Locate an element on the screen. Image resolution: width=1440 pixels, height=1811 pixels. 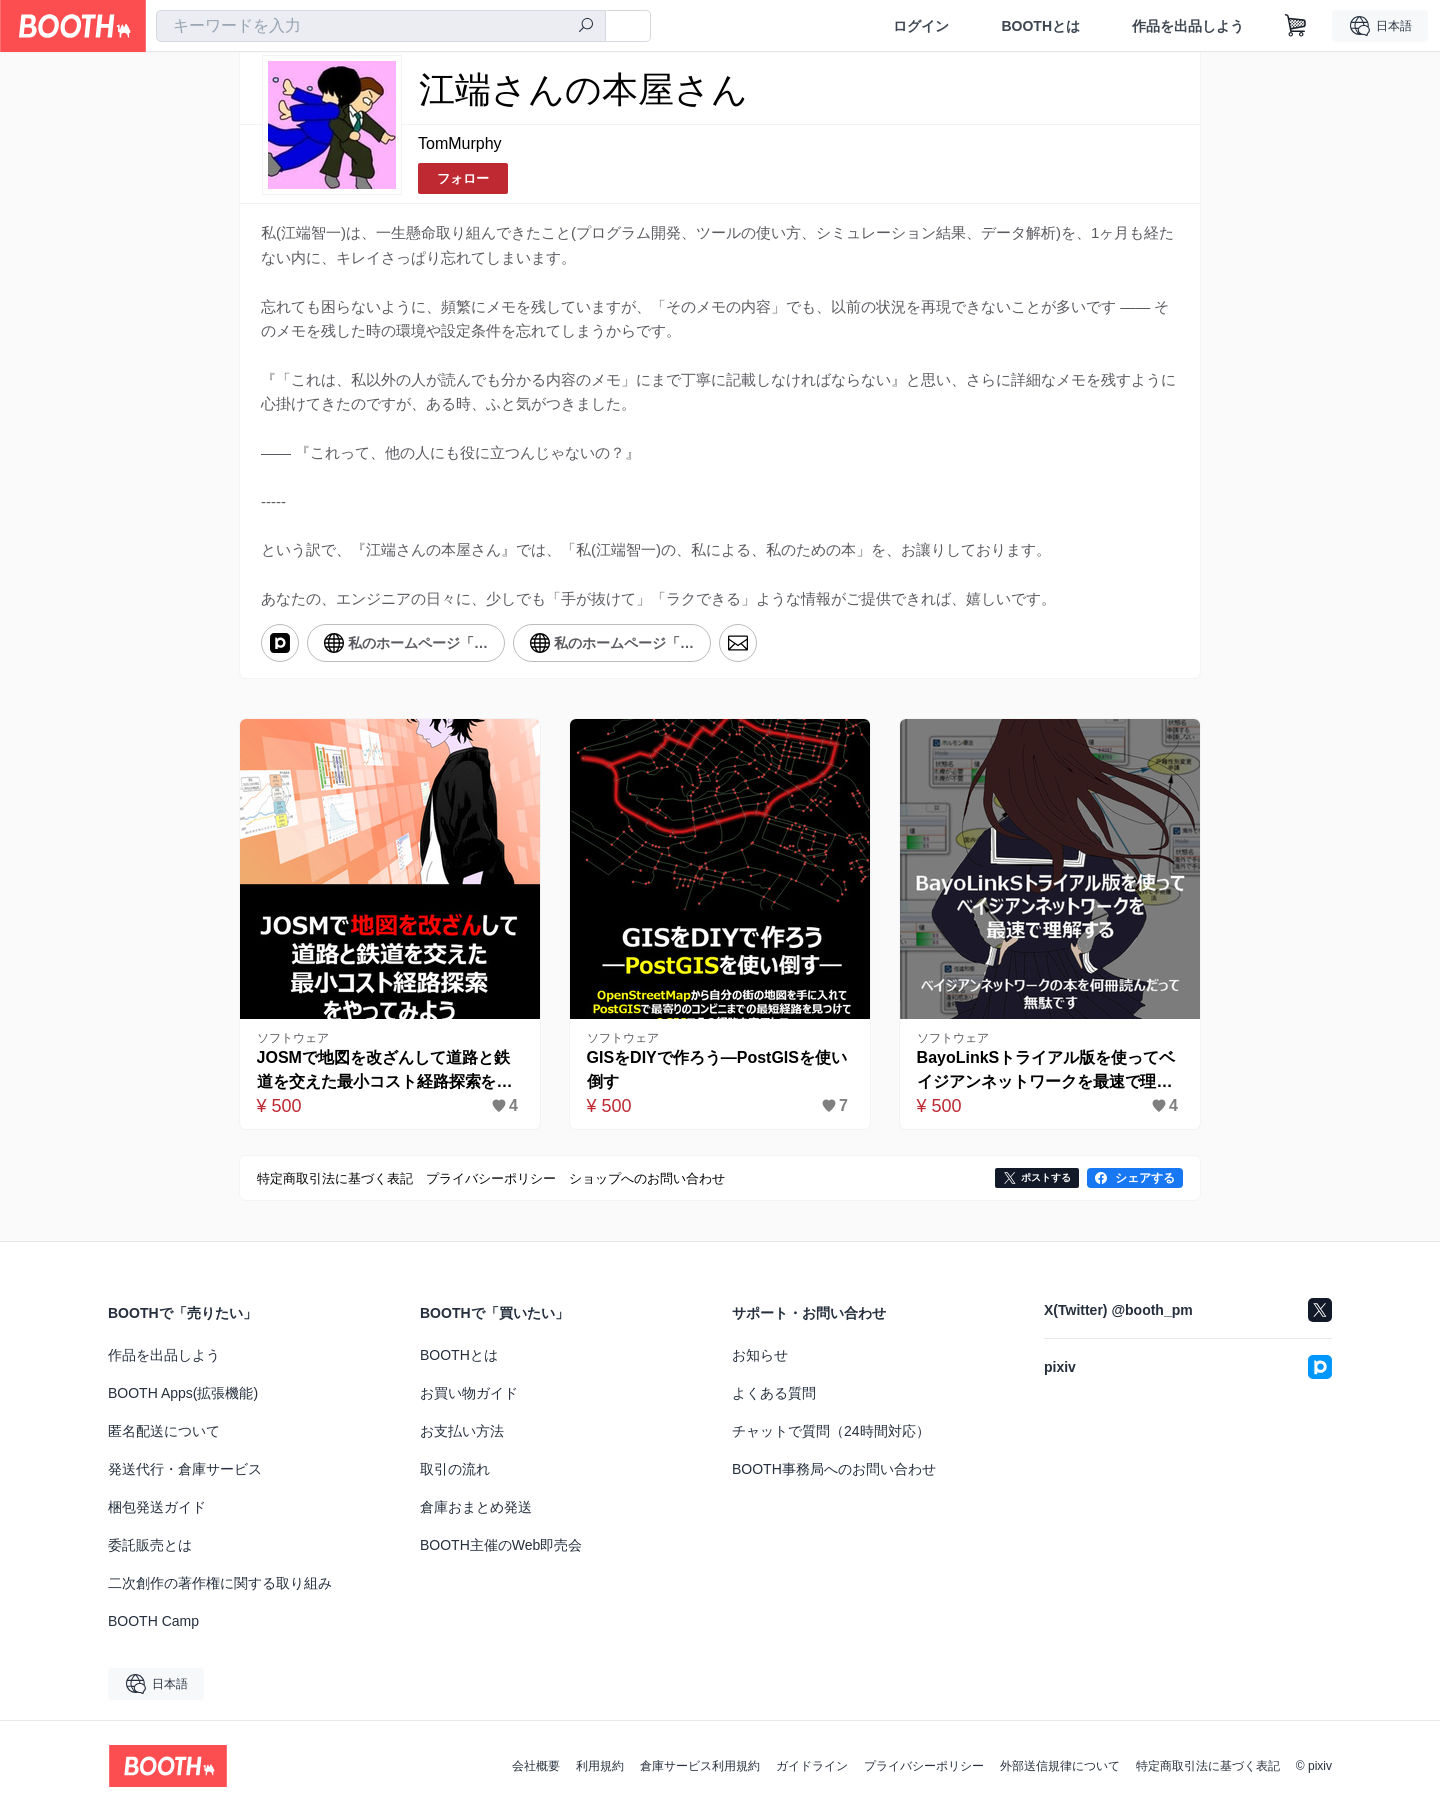
お支払い方法 is located at coordinates (462, 1431).